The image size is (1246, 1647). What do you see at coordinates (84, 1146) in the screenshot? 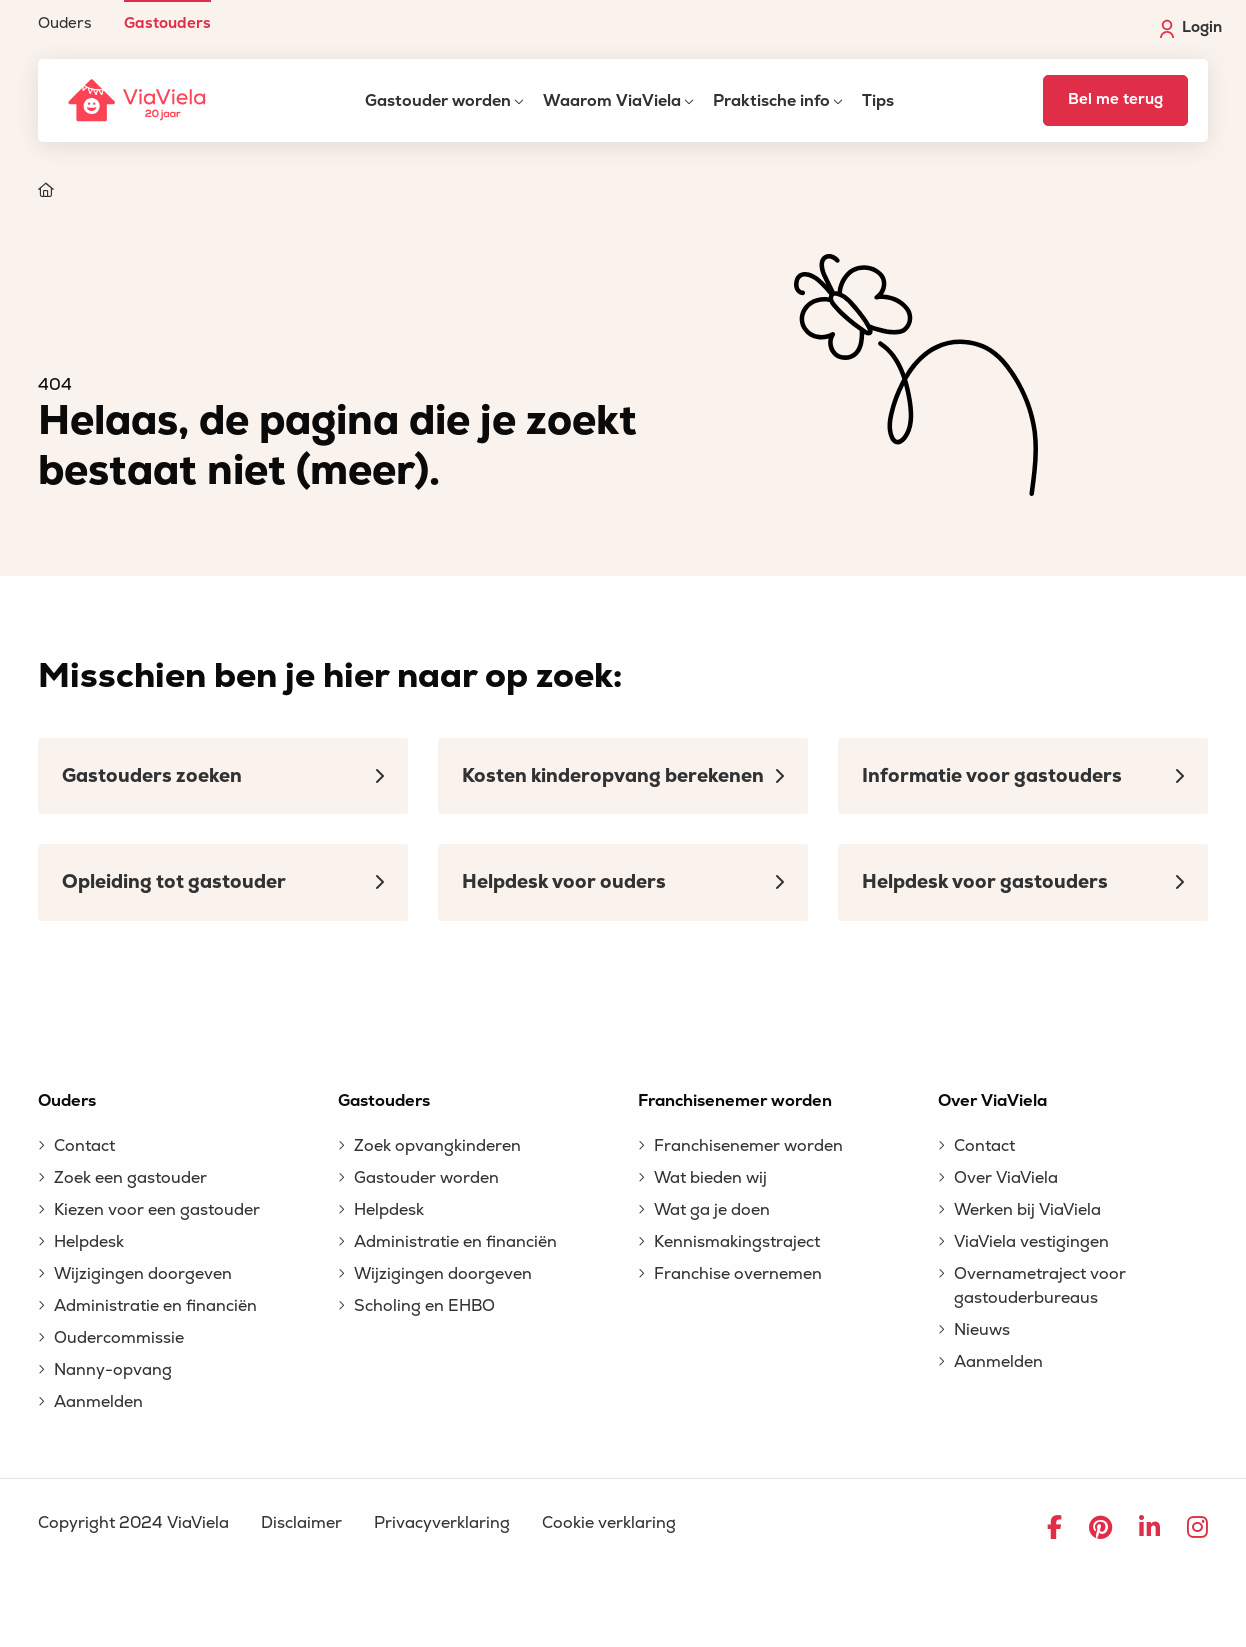
I see `Contact` at bounding box center [84, 1146].